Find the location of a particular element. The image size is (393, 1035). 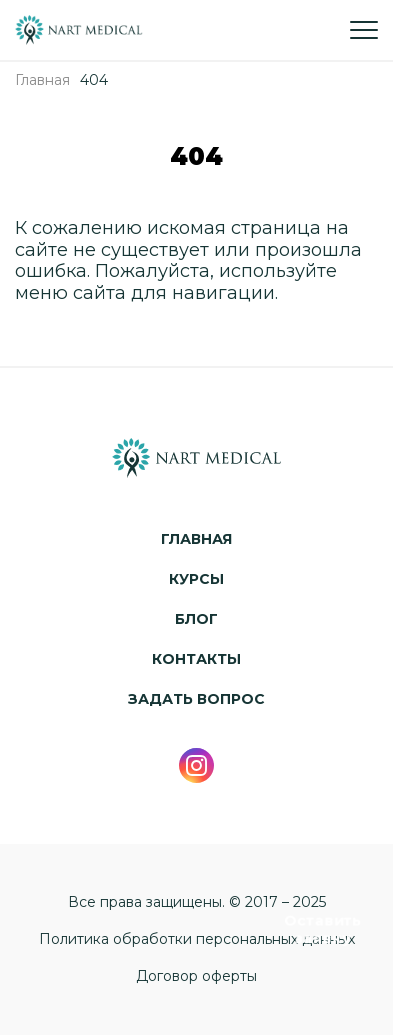

Блог is located at coordinates (196, 619).